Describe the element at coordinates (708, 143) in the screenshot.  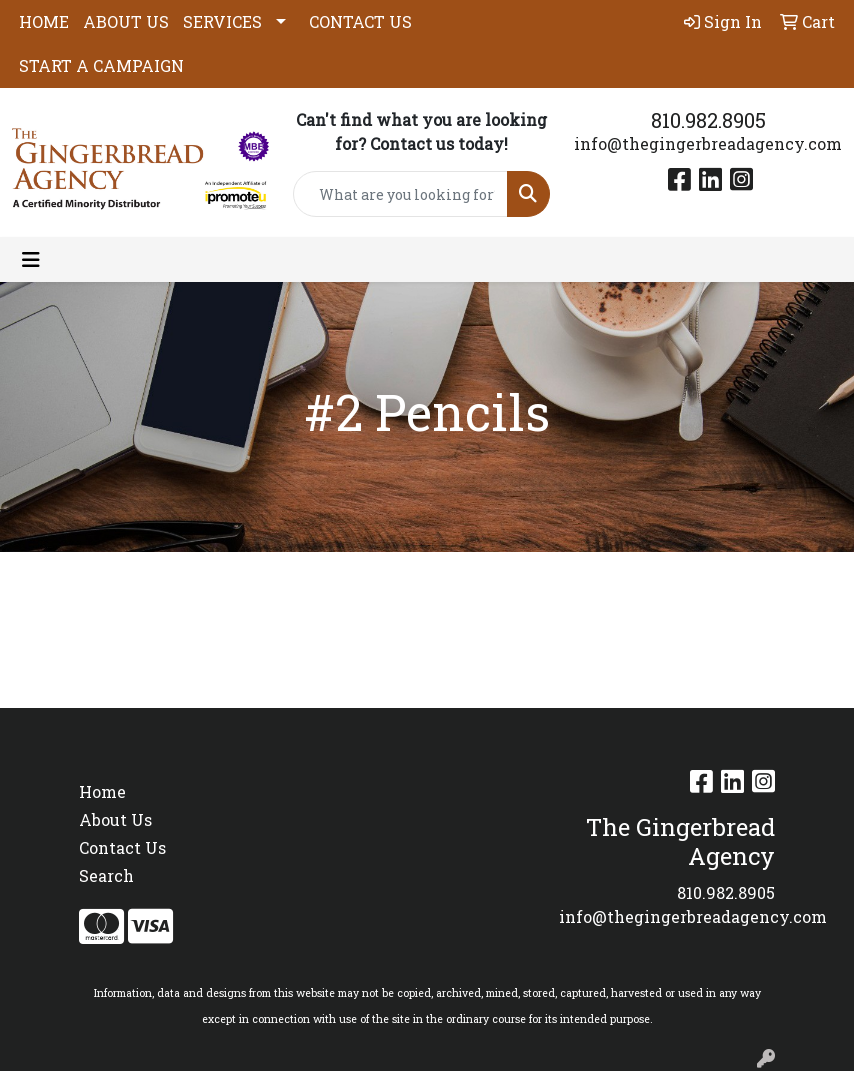
I see `info@thegingerbreadagency.com` at that location.